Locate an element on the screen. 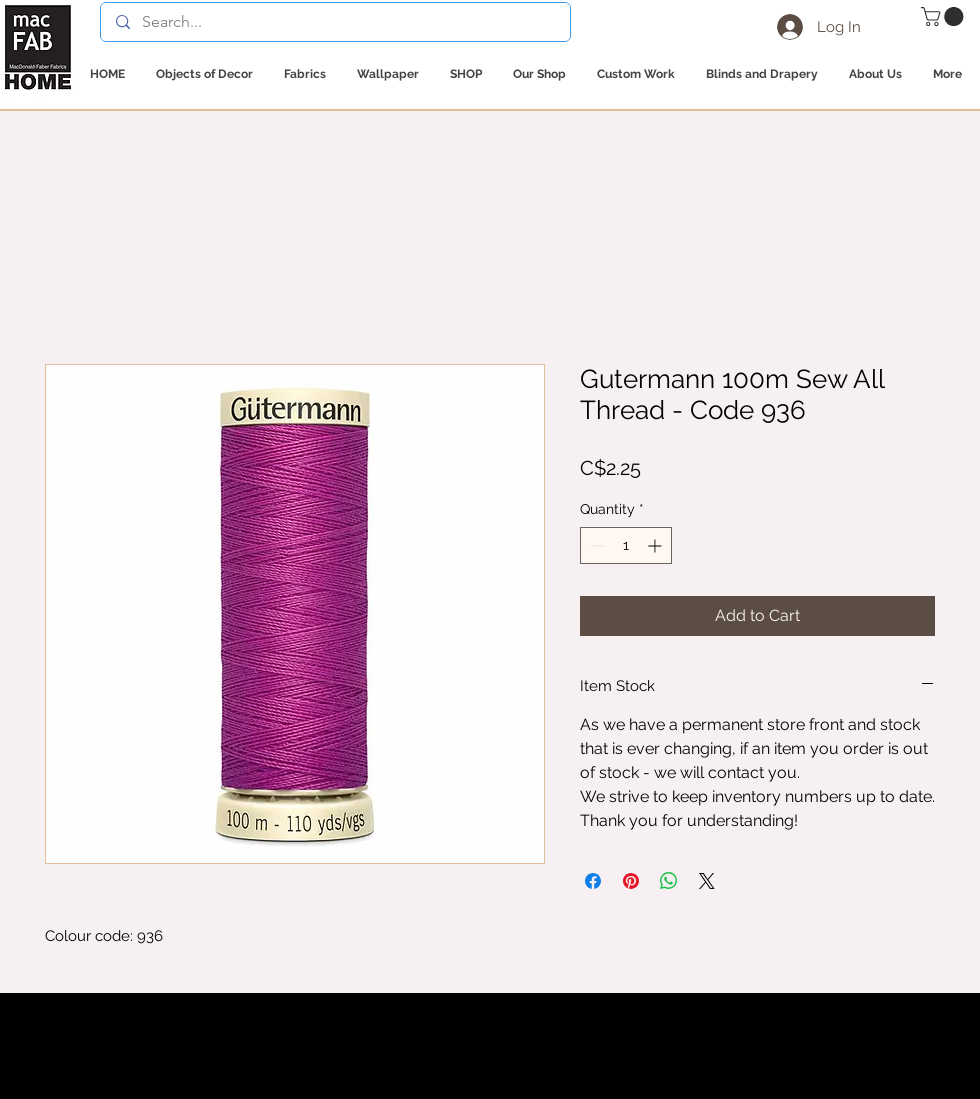  [Increment] is located at coordinates (656, 545).